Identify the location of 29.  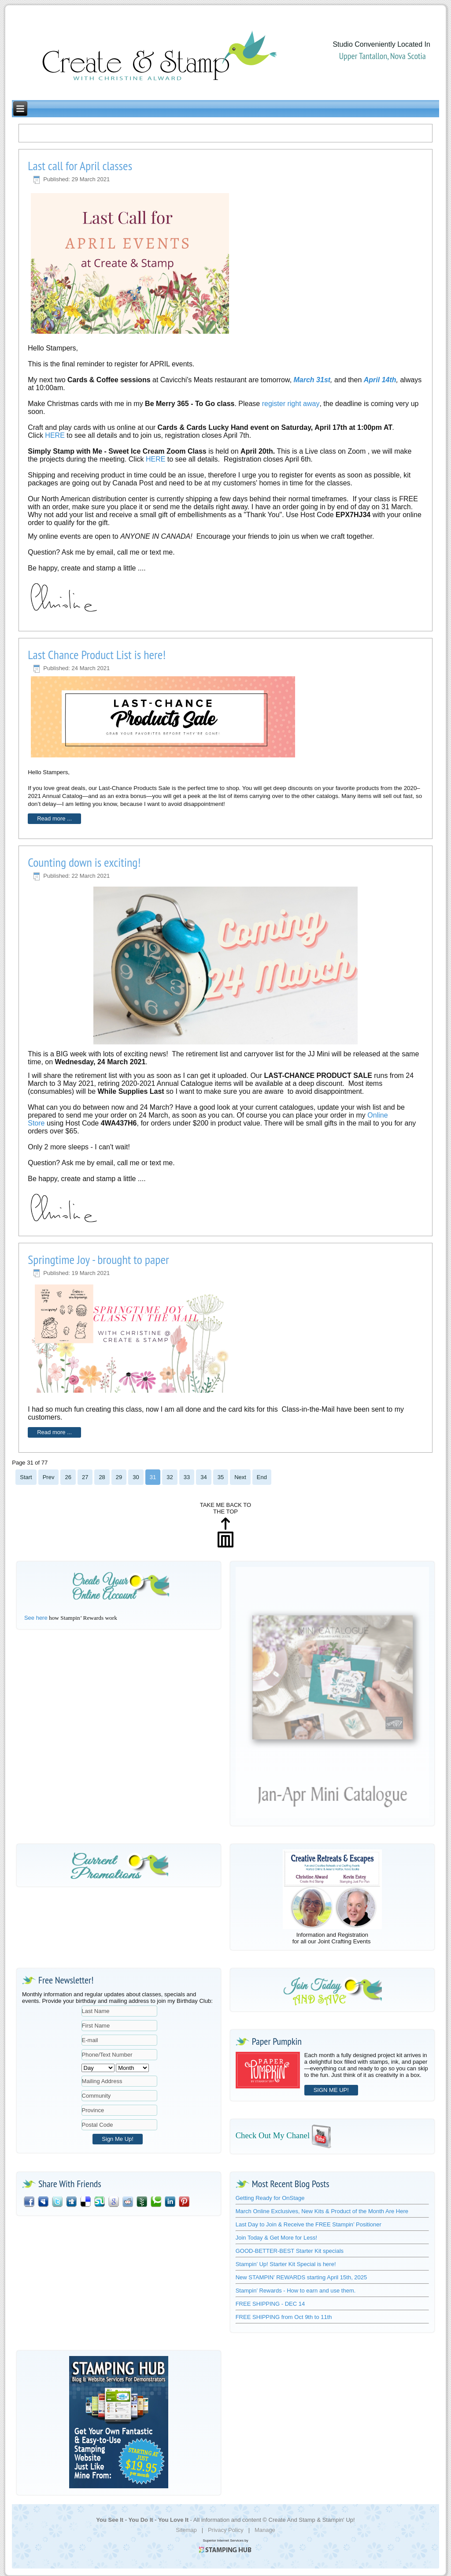
(119, 1477).